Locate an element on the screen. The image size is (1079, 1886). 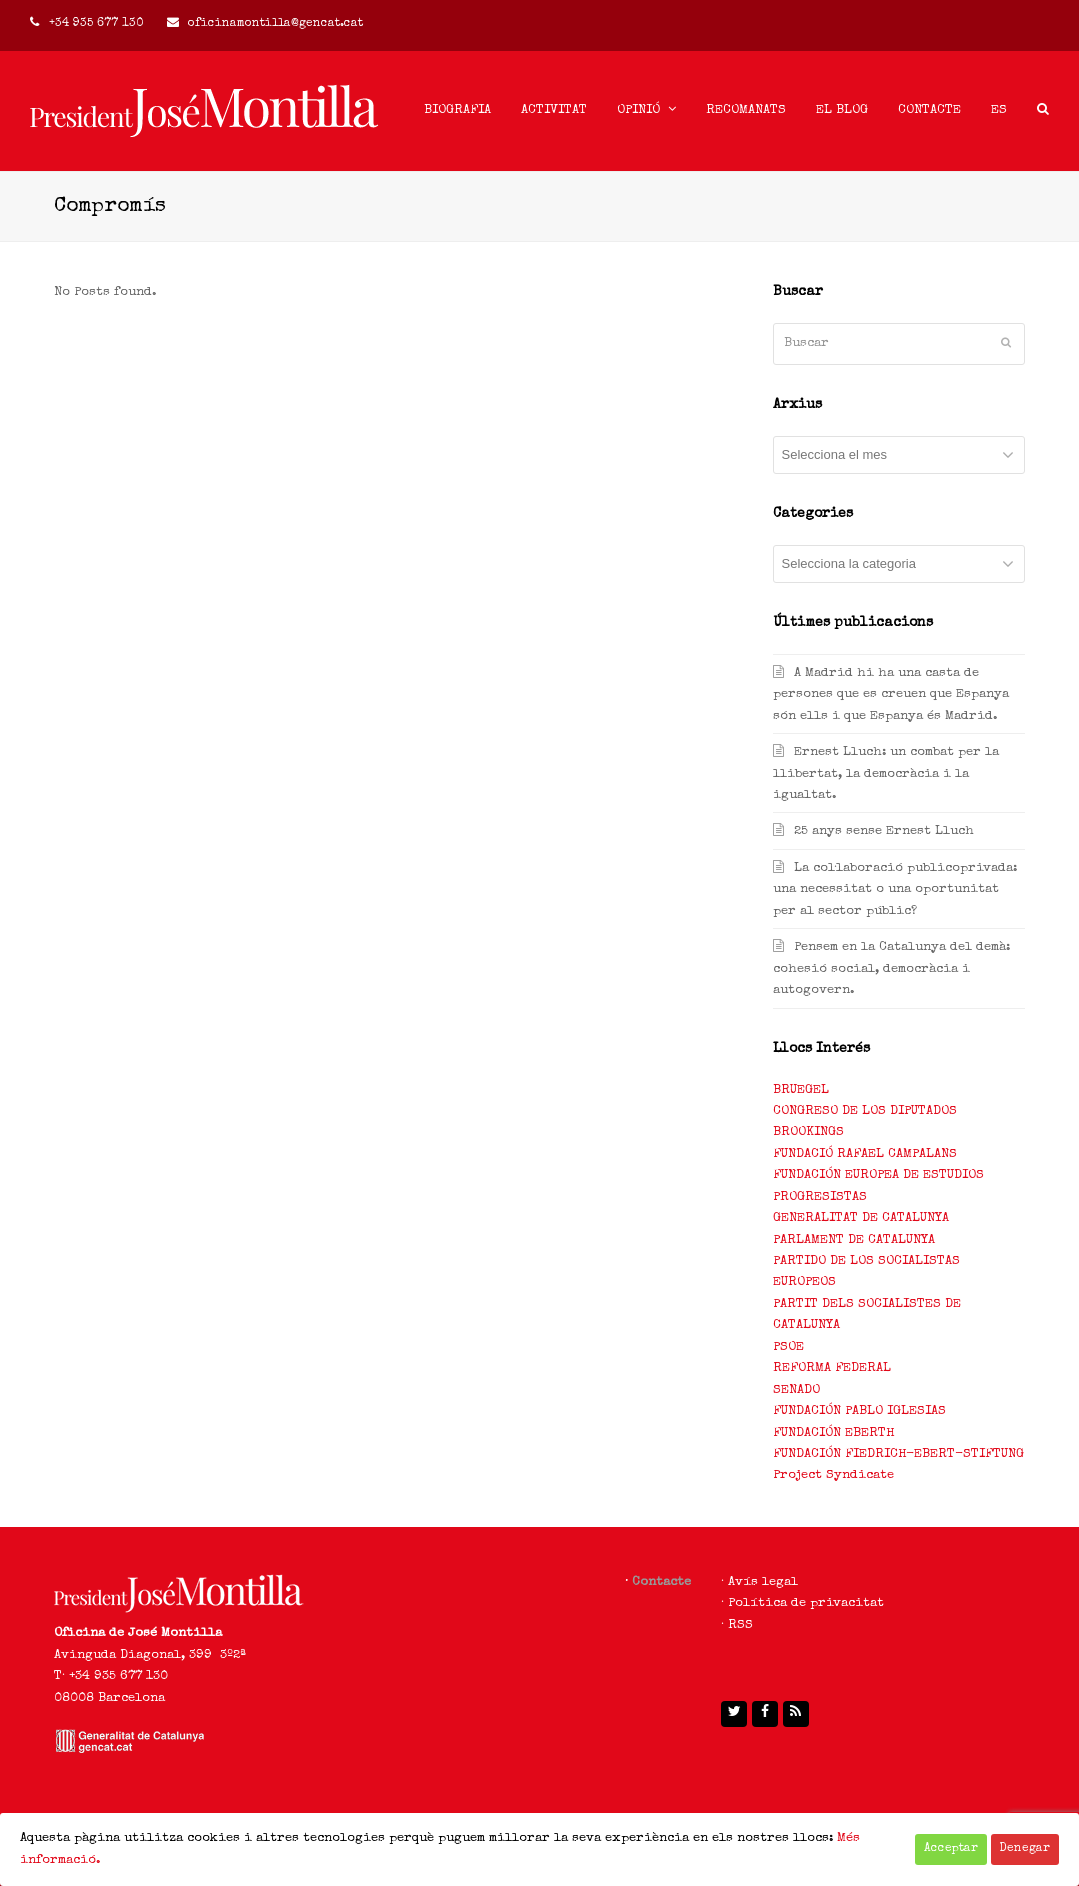
25 anys sense Ernest Lluch is located at coordinates (884, 831).